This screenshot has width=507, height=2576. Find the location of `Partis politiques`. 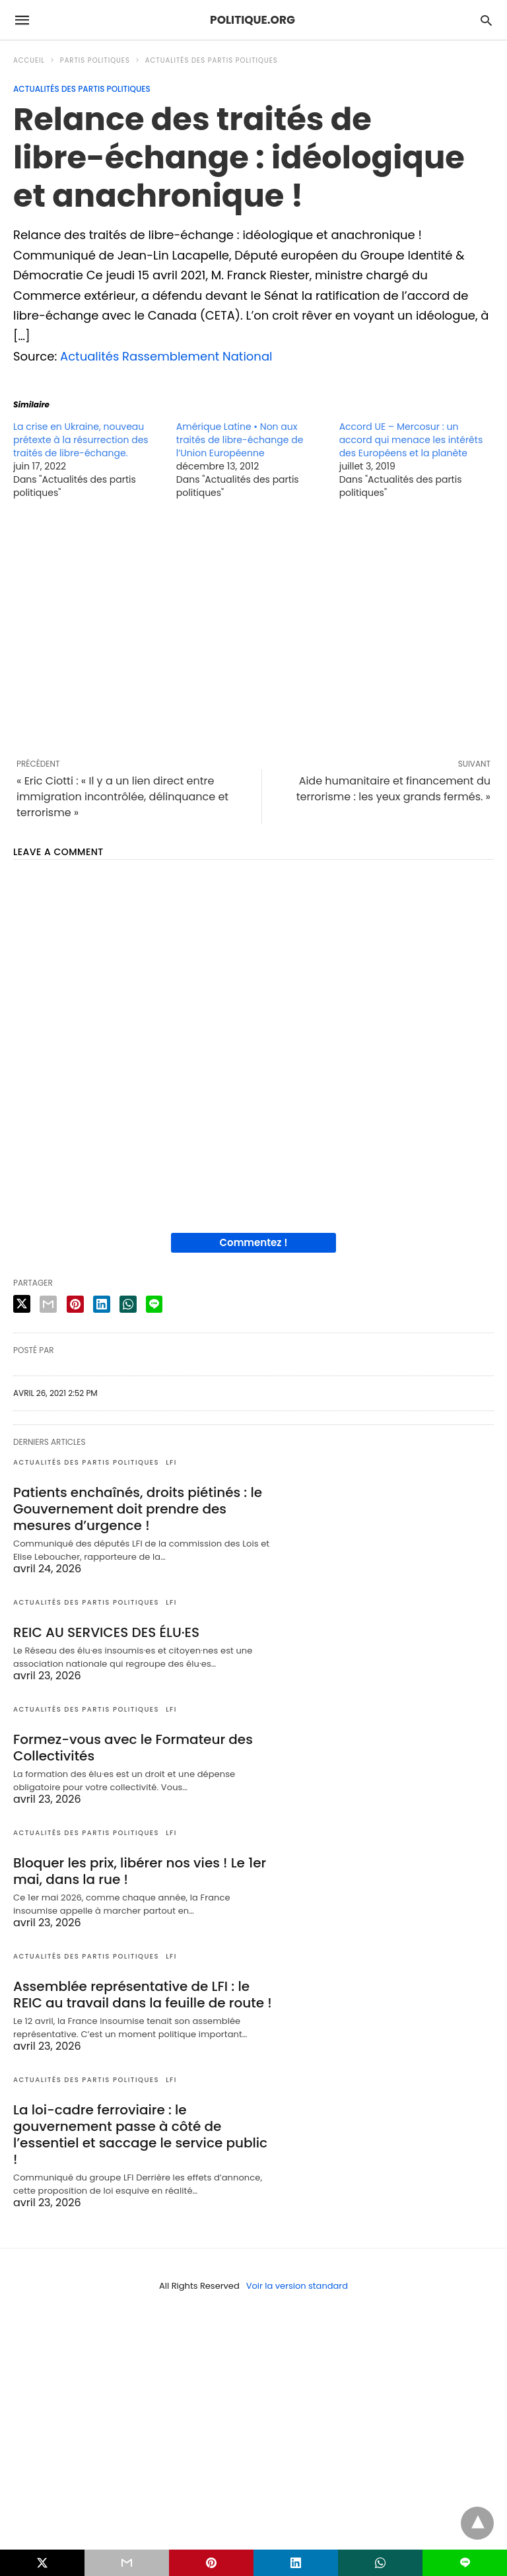

Partis politiques is located at coordinates (95, 60).